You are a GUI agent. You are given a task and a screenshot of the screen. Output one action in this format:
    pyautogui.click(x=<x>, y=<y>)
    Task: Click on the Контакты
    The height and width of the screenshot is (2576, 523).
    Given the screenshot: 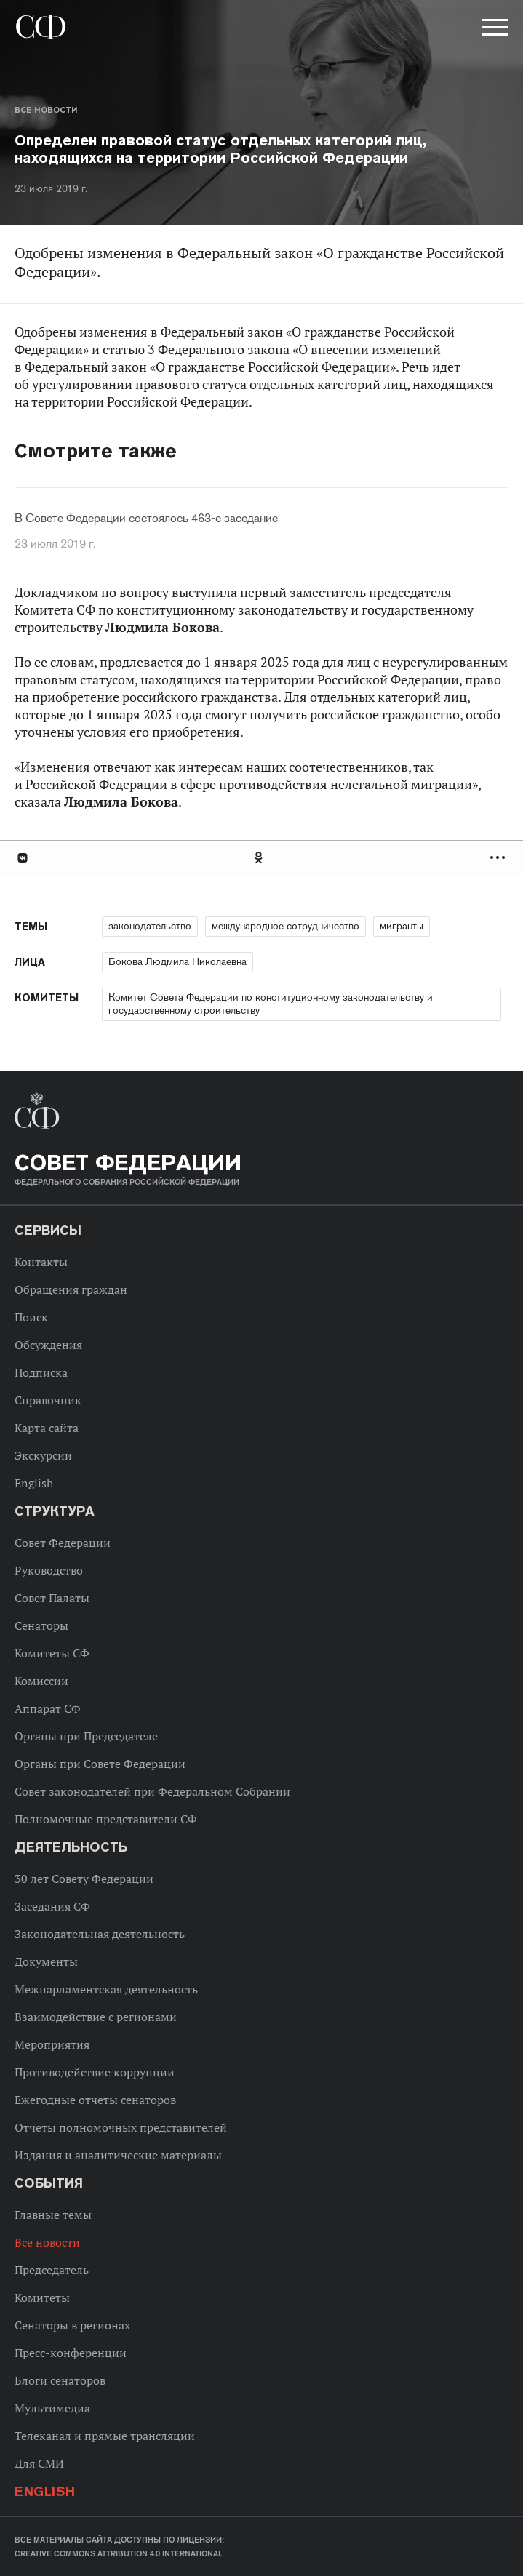 What is the action you would take?
    pyautogui.click(x=41, y=1262)
    